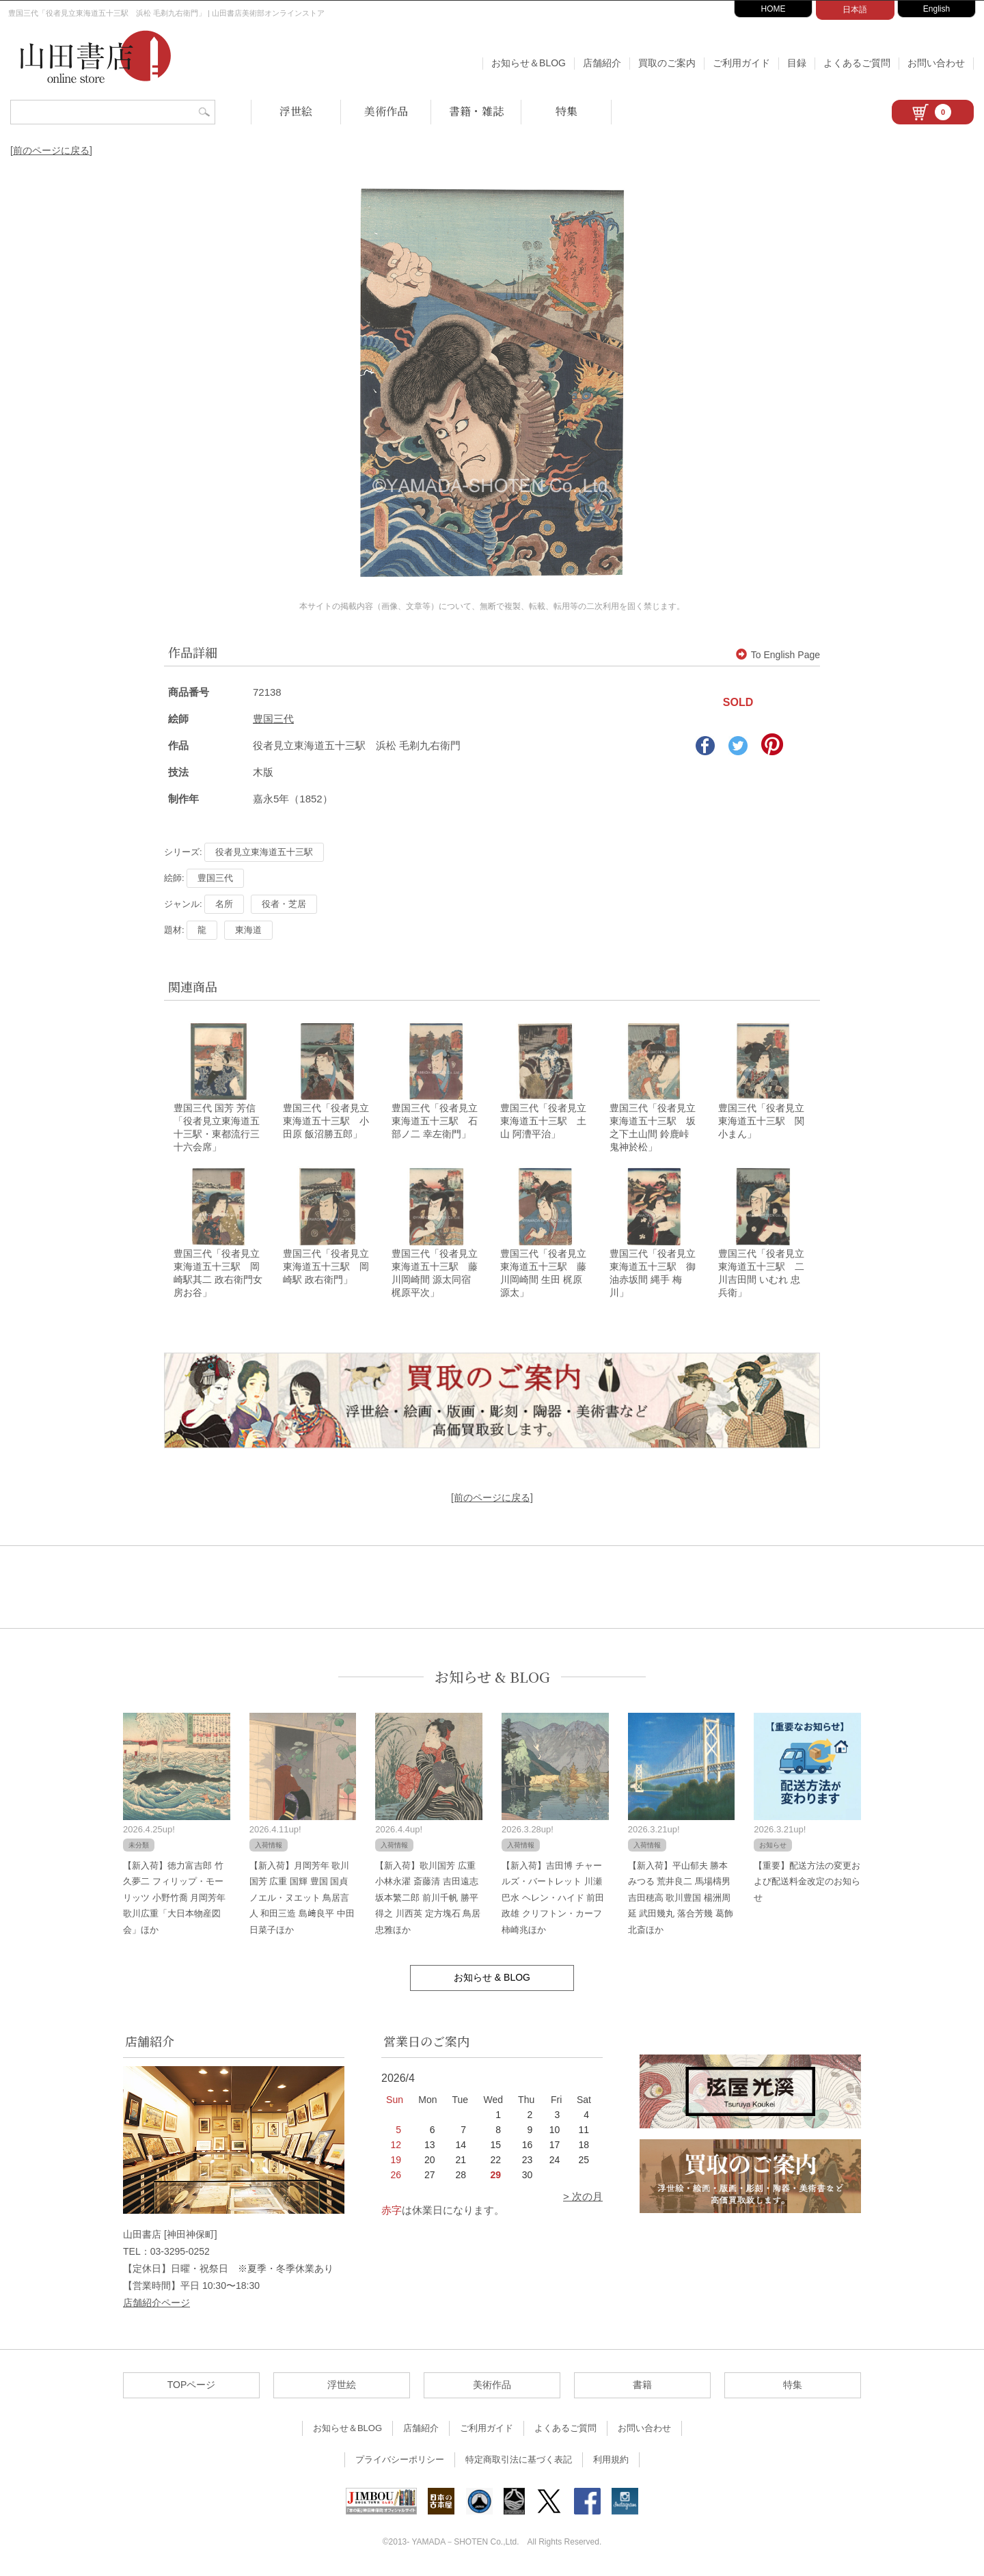 The height and width of the screenshot is (2576, 984). What do you see at coordinates (302, 1899) in the screenshot?
I see `【新入荷】月岡芳年 歌川国芳 広重 国輝 豊国 国貞 ノエル・ヌエット 鳥居言人 和田三造 島﨑良平 中田日菜子ほか` at bounding box center [302, 1899].